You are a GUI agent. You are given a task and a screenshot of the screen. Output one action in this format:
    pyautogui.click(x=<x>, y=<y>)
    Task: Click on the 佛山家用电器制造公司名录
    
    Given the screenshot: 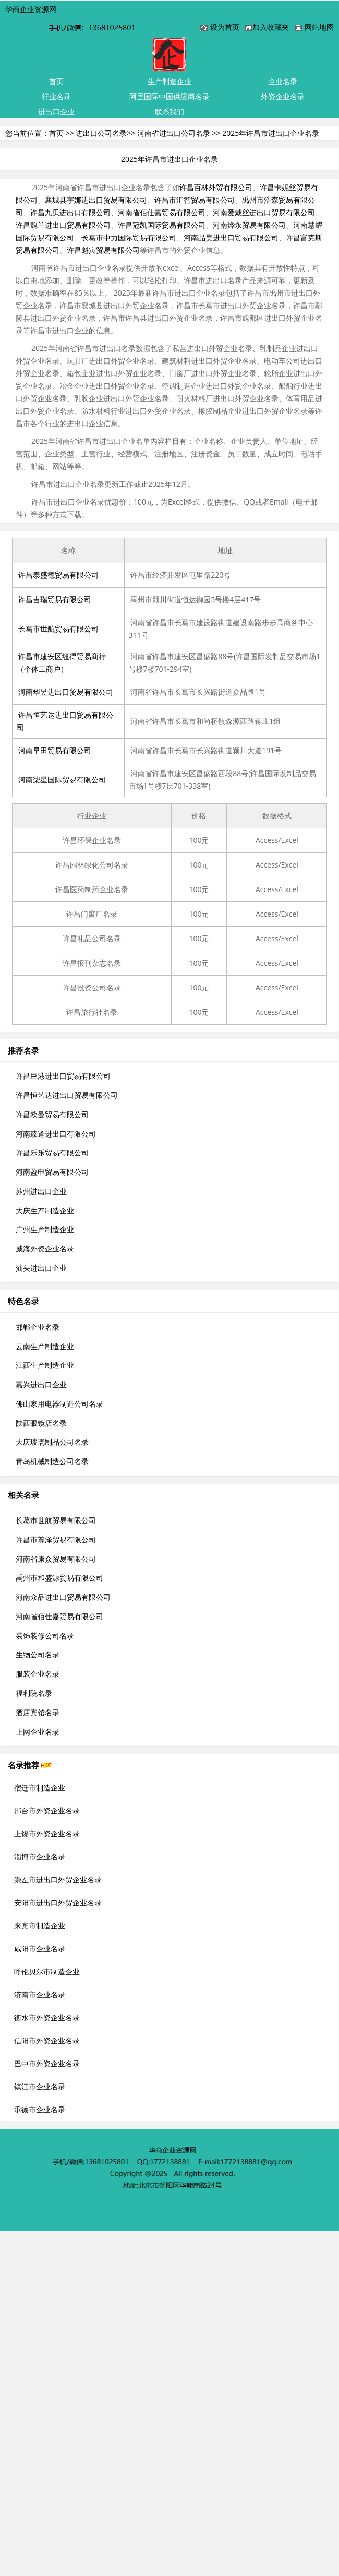 What is the action you would take?
    pyautogui.click(x=59, y=1404)
    